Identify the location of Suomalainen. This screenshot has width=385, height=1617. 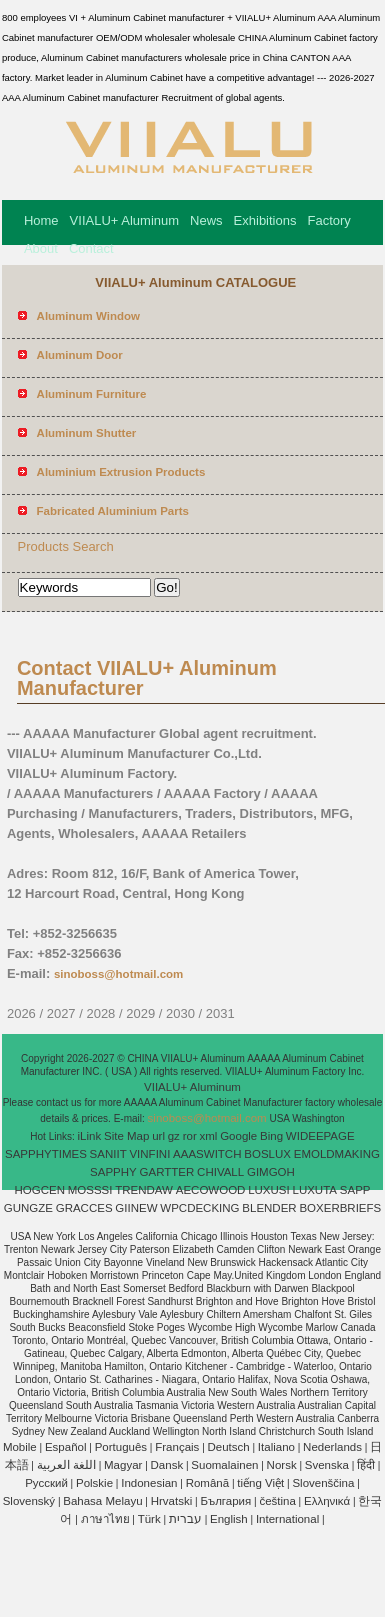
(224, 1465).